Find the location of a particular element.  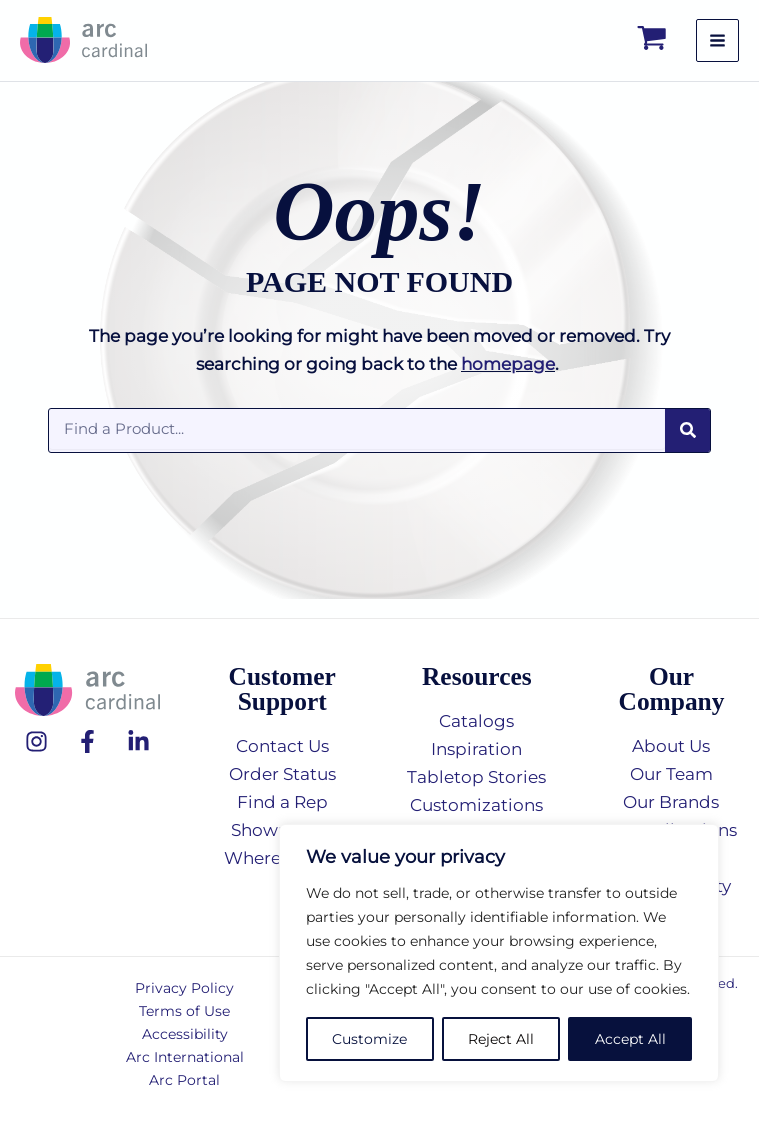

[Instagram] is located at coordinates (36, 741).